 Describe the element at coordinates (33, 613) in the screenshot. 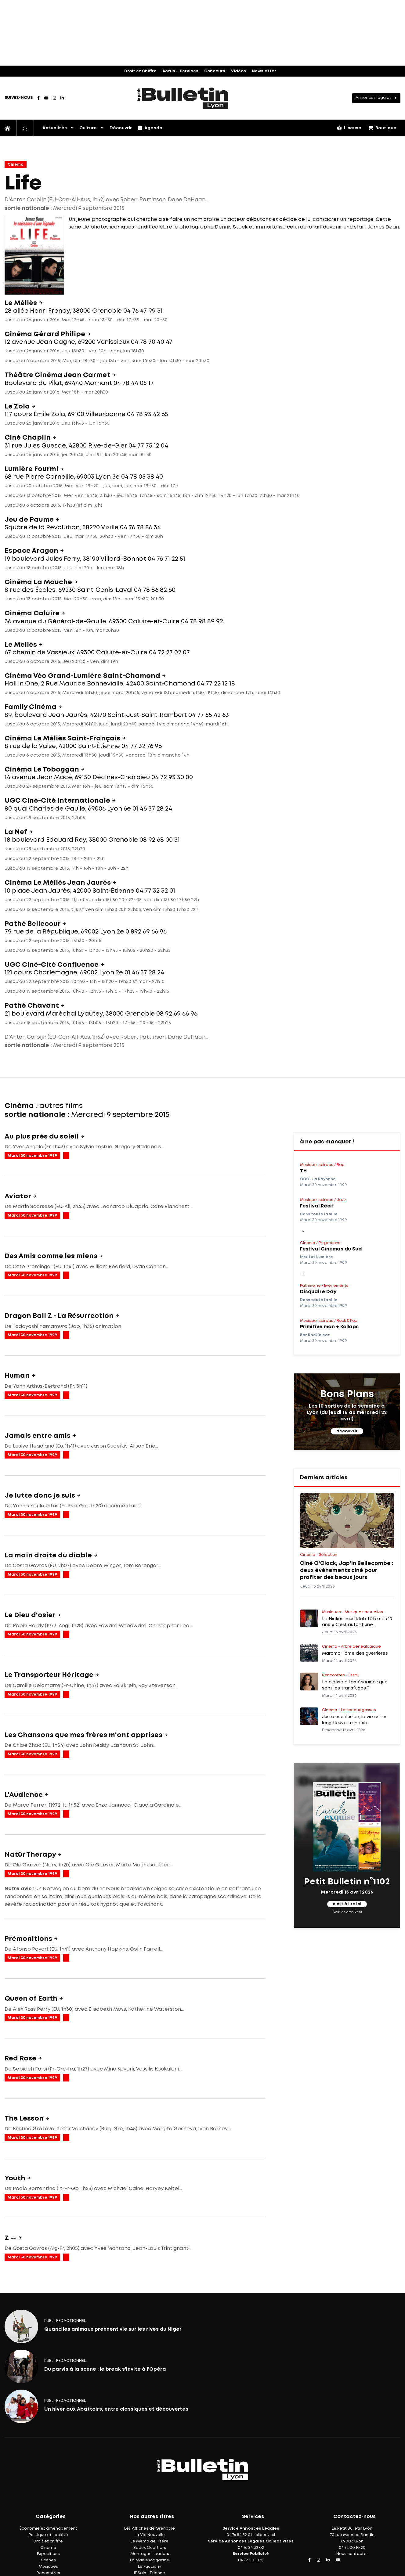

I see `Cinéma Caluire` at that location.